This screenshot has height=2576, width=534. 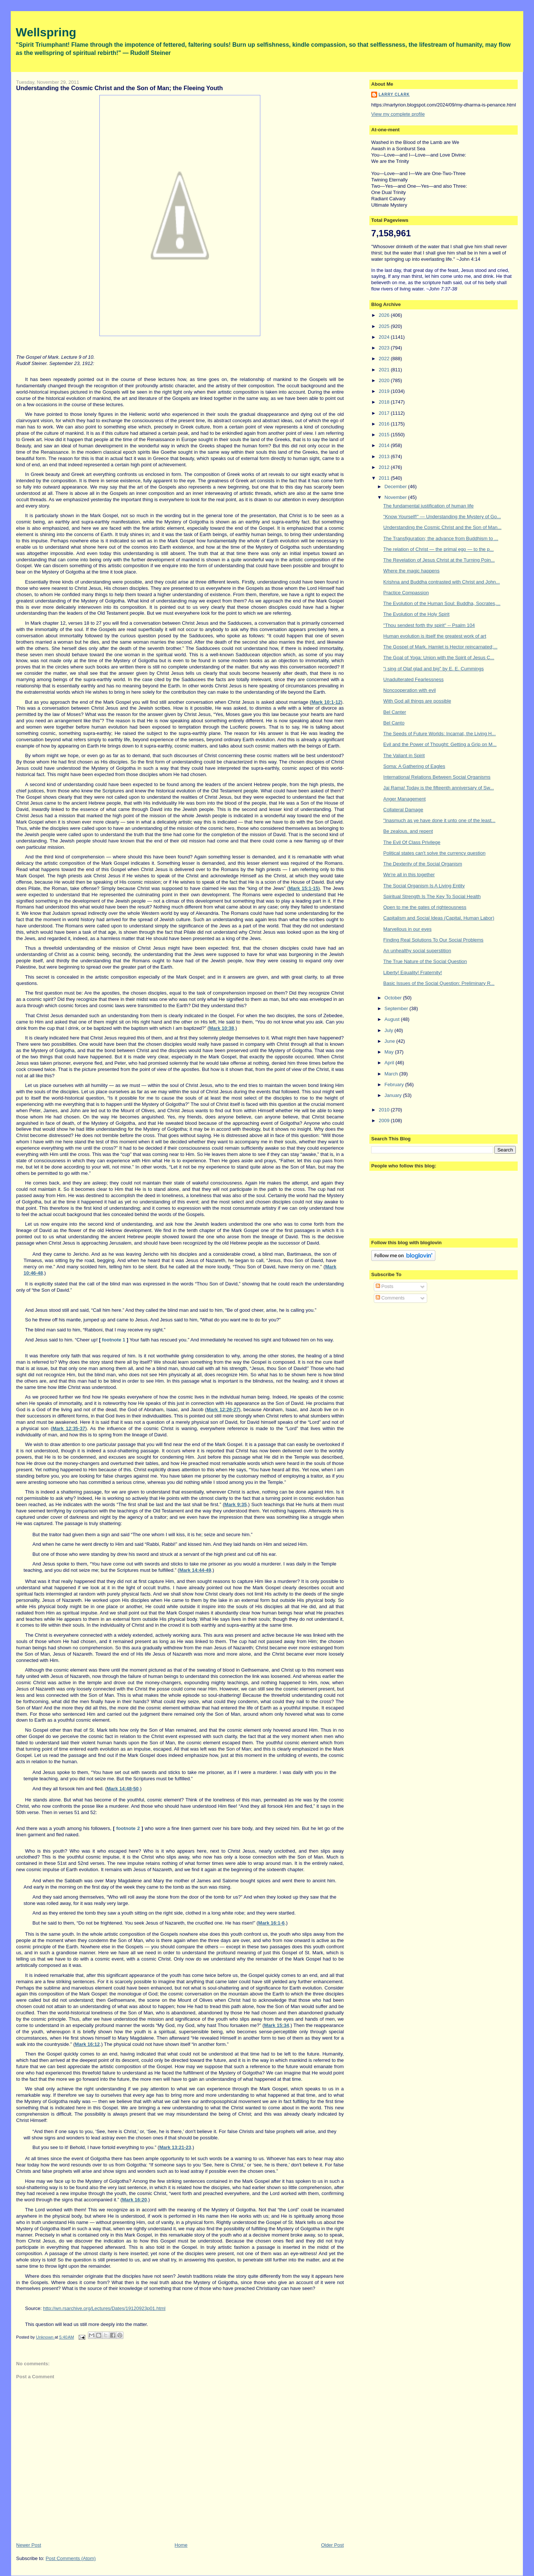 What do you see at coordinates (394, 94) in the screenshot?
I see `Larry Clark` at bounding box center [394, 94].